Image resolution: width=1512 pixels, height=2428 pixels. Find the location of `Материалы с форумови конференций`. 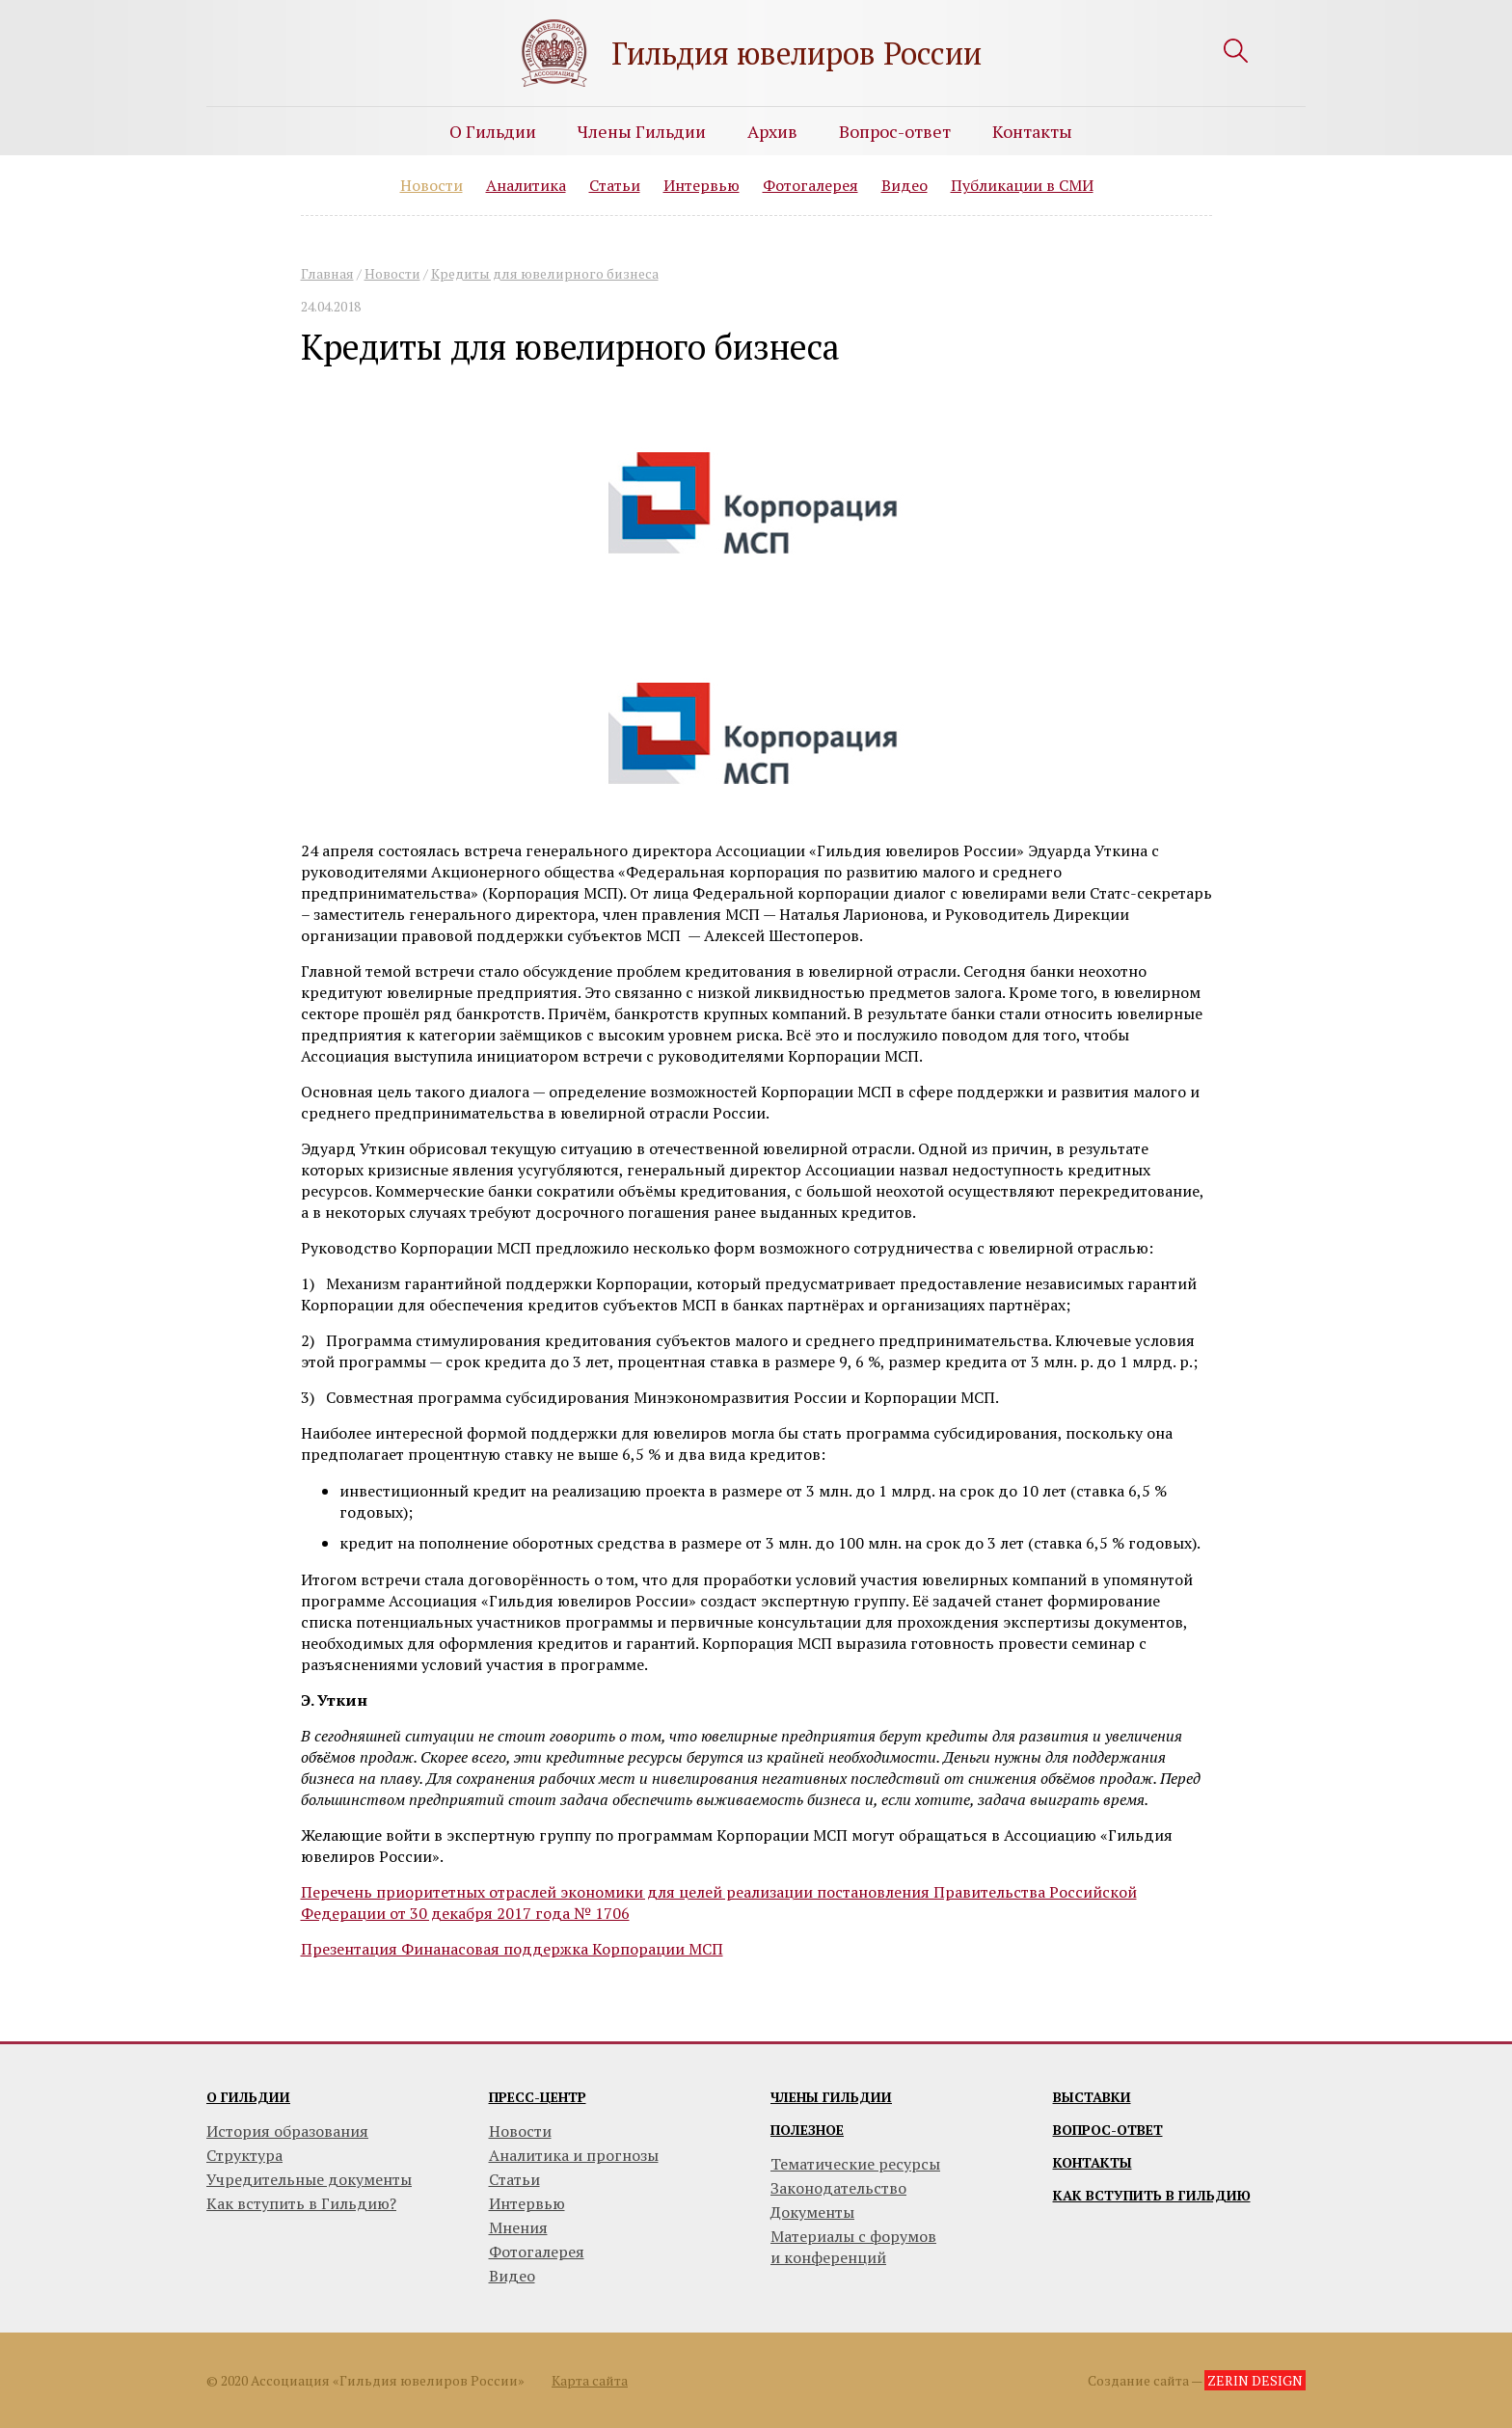

Материалы с форумови конференций is located at coordinates (853, 2247).